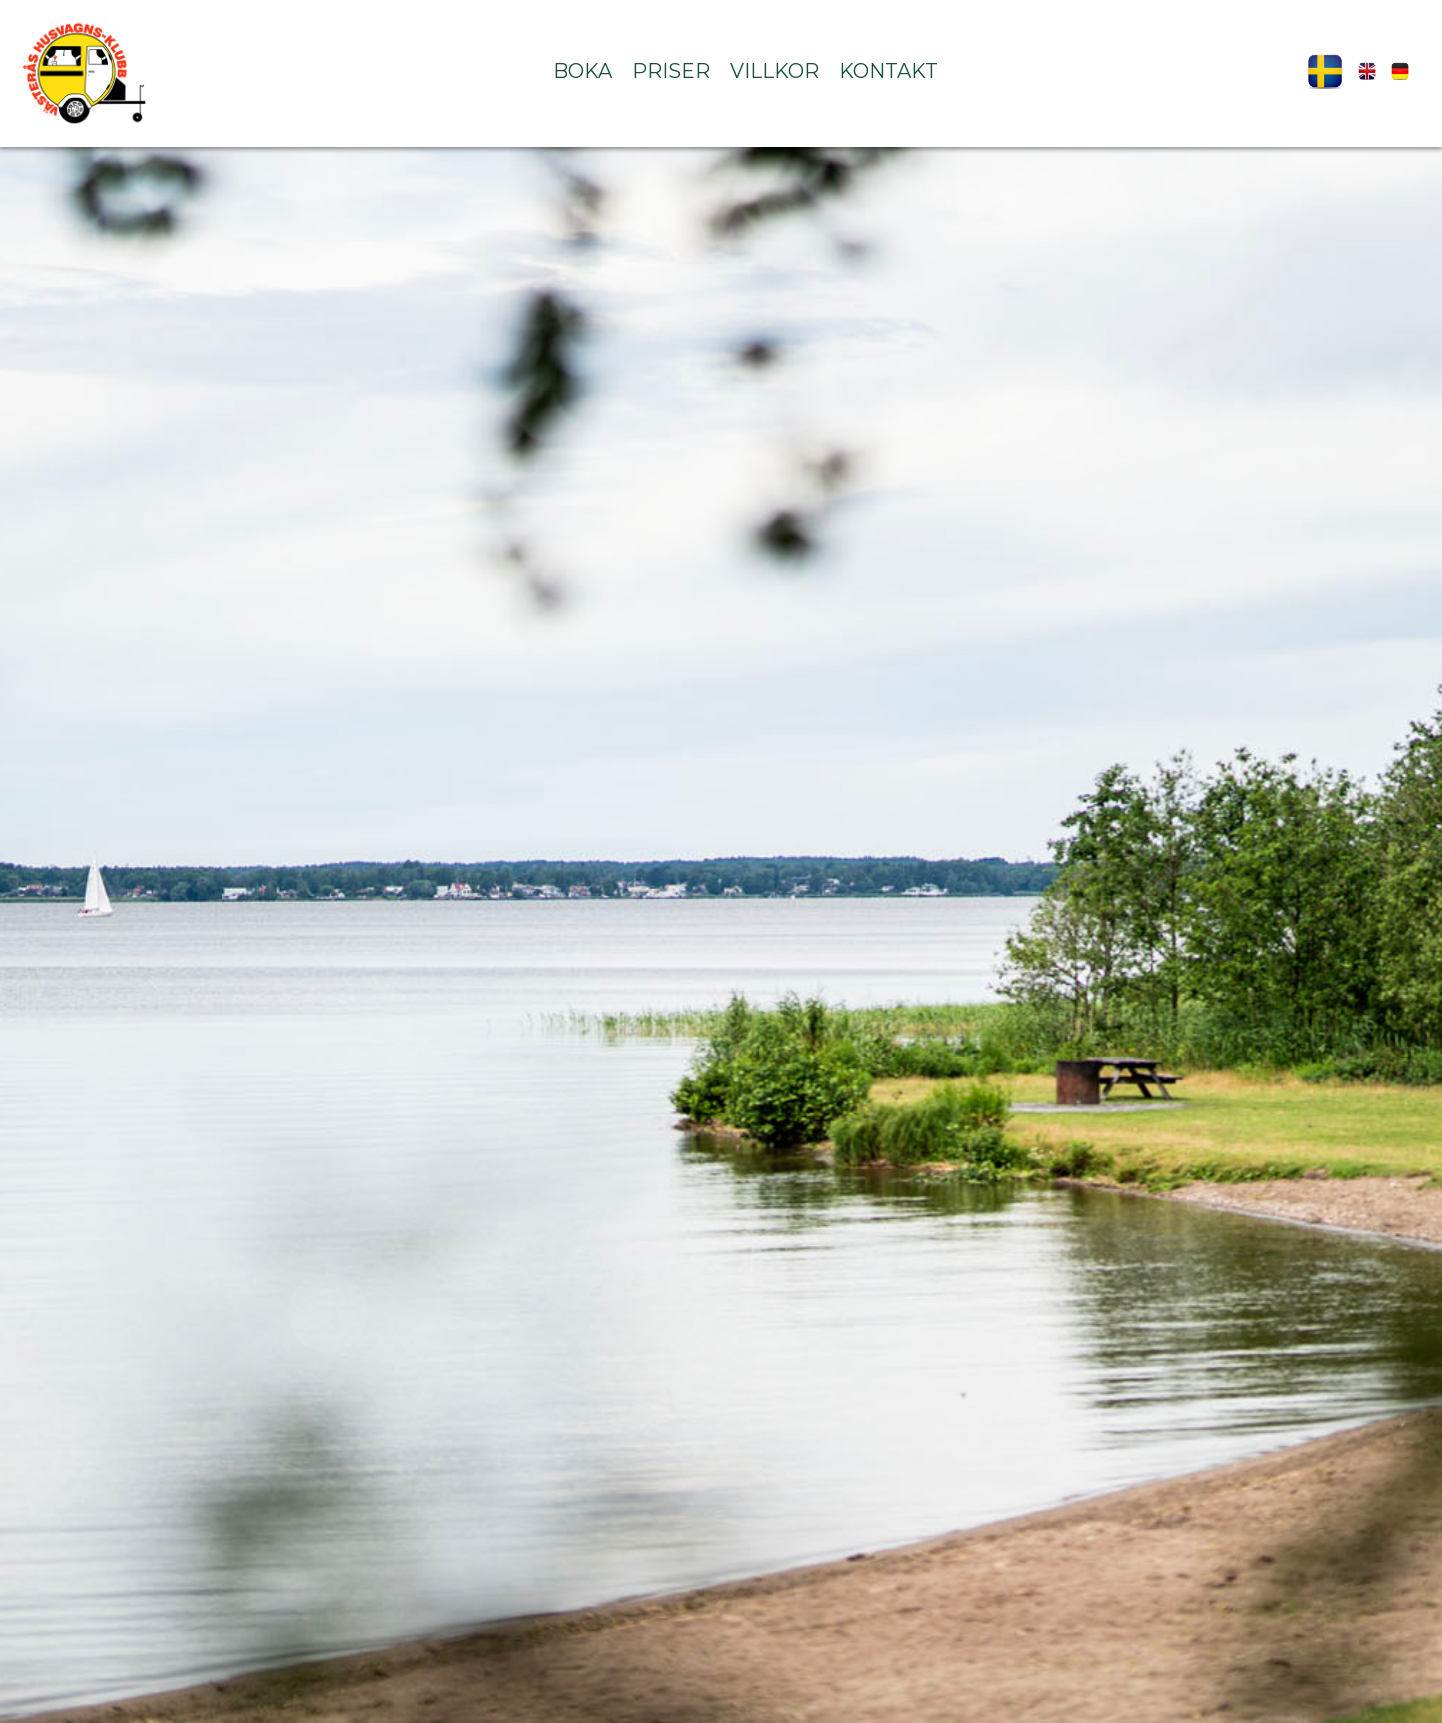 This screenshot has width=1442, height=1723. I want to click on Kontakt, so click(888, 71).